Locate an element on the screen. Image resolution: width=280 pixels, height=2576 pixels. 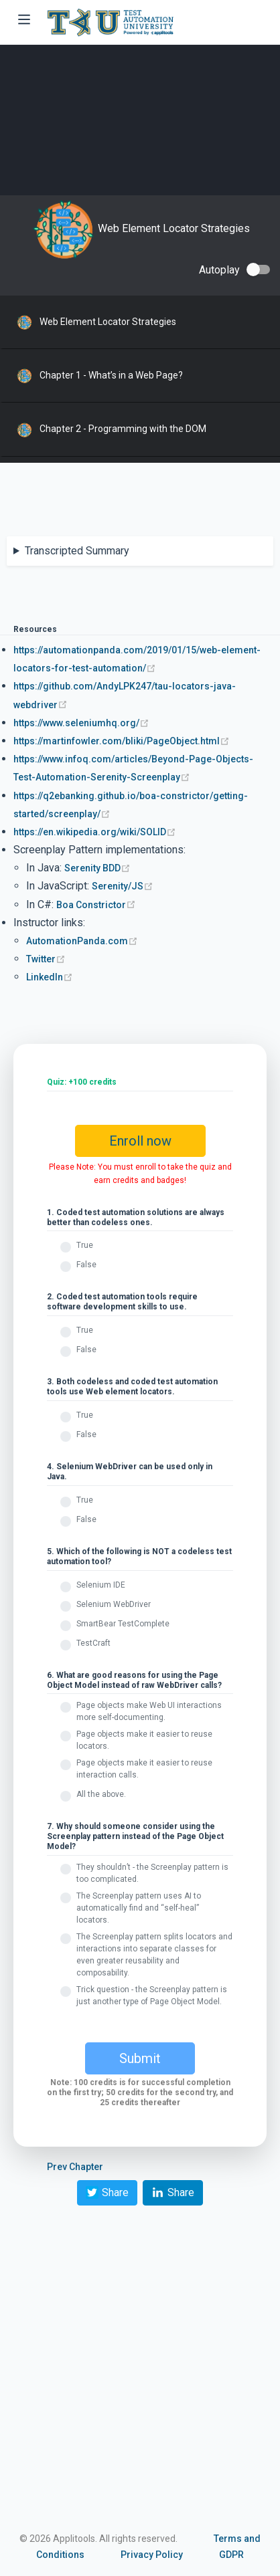
Page objects make Web UI interactions more self-documenting. is located at coordinates (149, 1711).